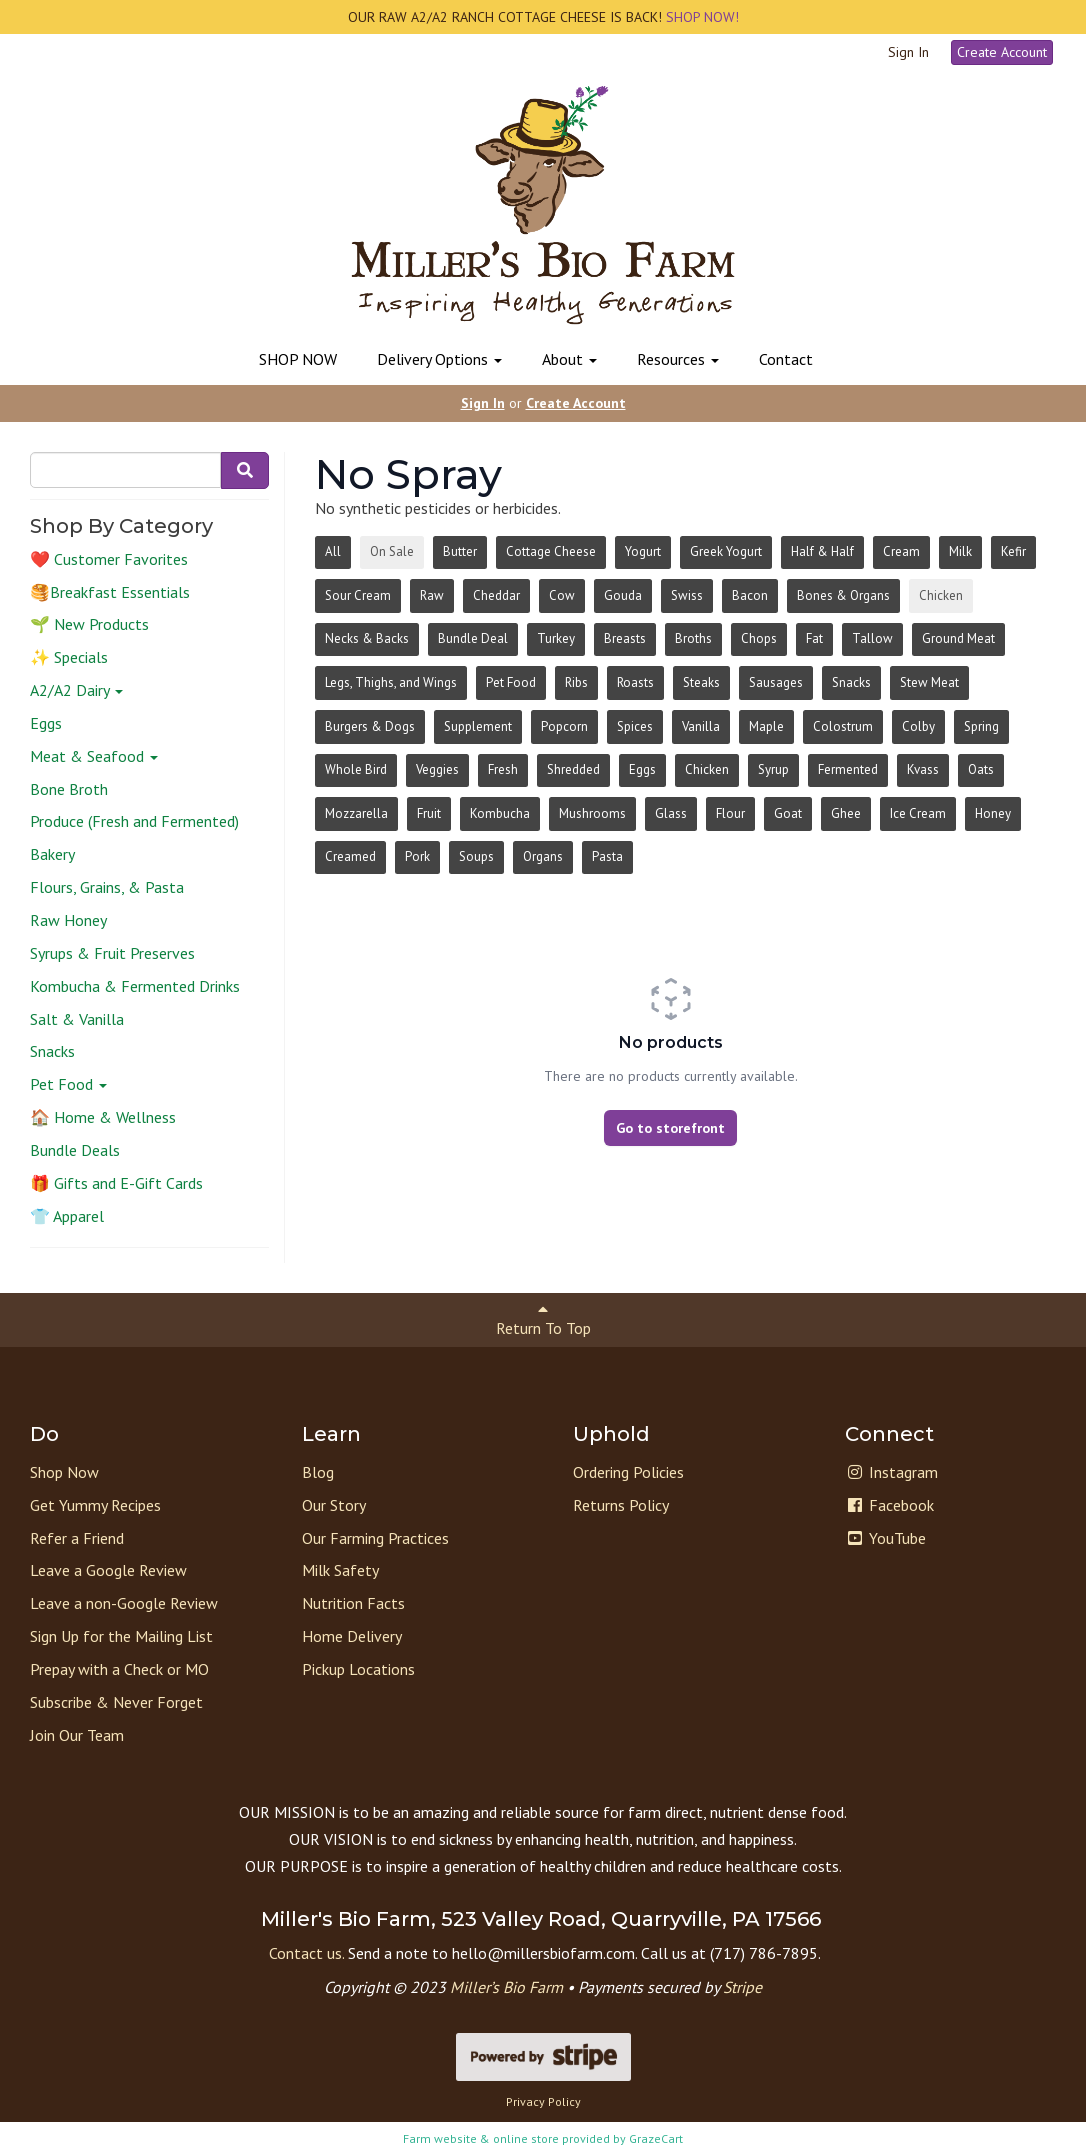 This screenshot has width=1086, height=2154. I want to click on ✨ Specials, so click(69, 657).